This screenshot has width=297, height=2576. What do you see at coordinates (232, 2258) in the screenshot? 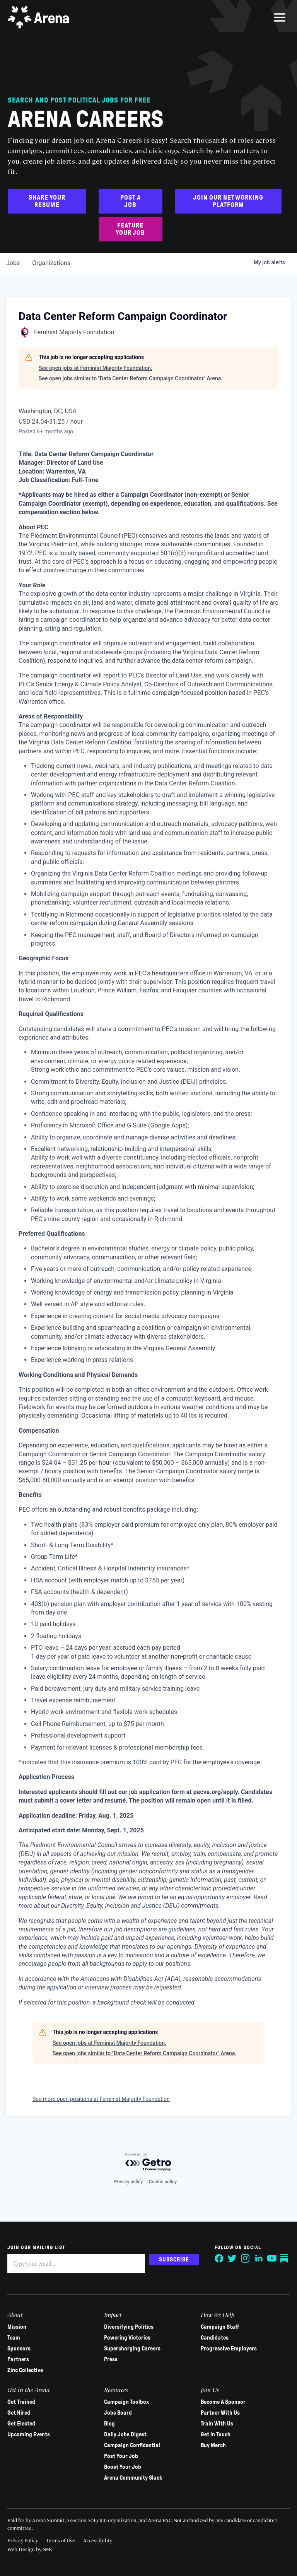
I see `[Follow on Twitter]` at bounding box center [232, 2258].